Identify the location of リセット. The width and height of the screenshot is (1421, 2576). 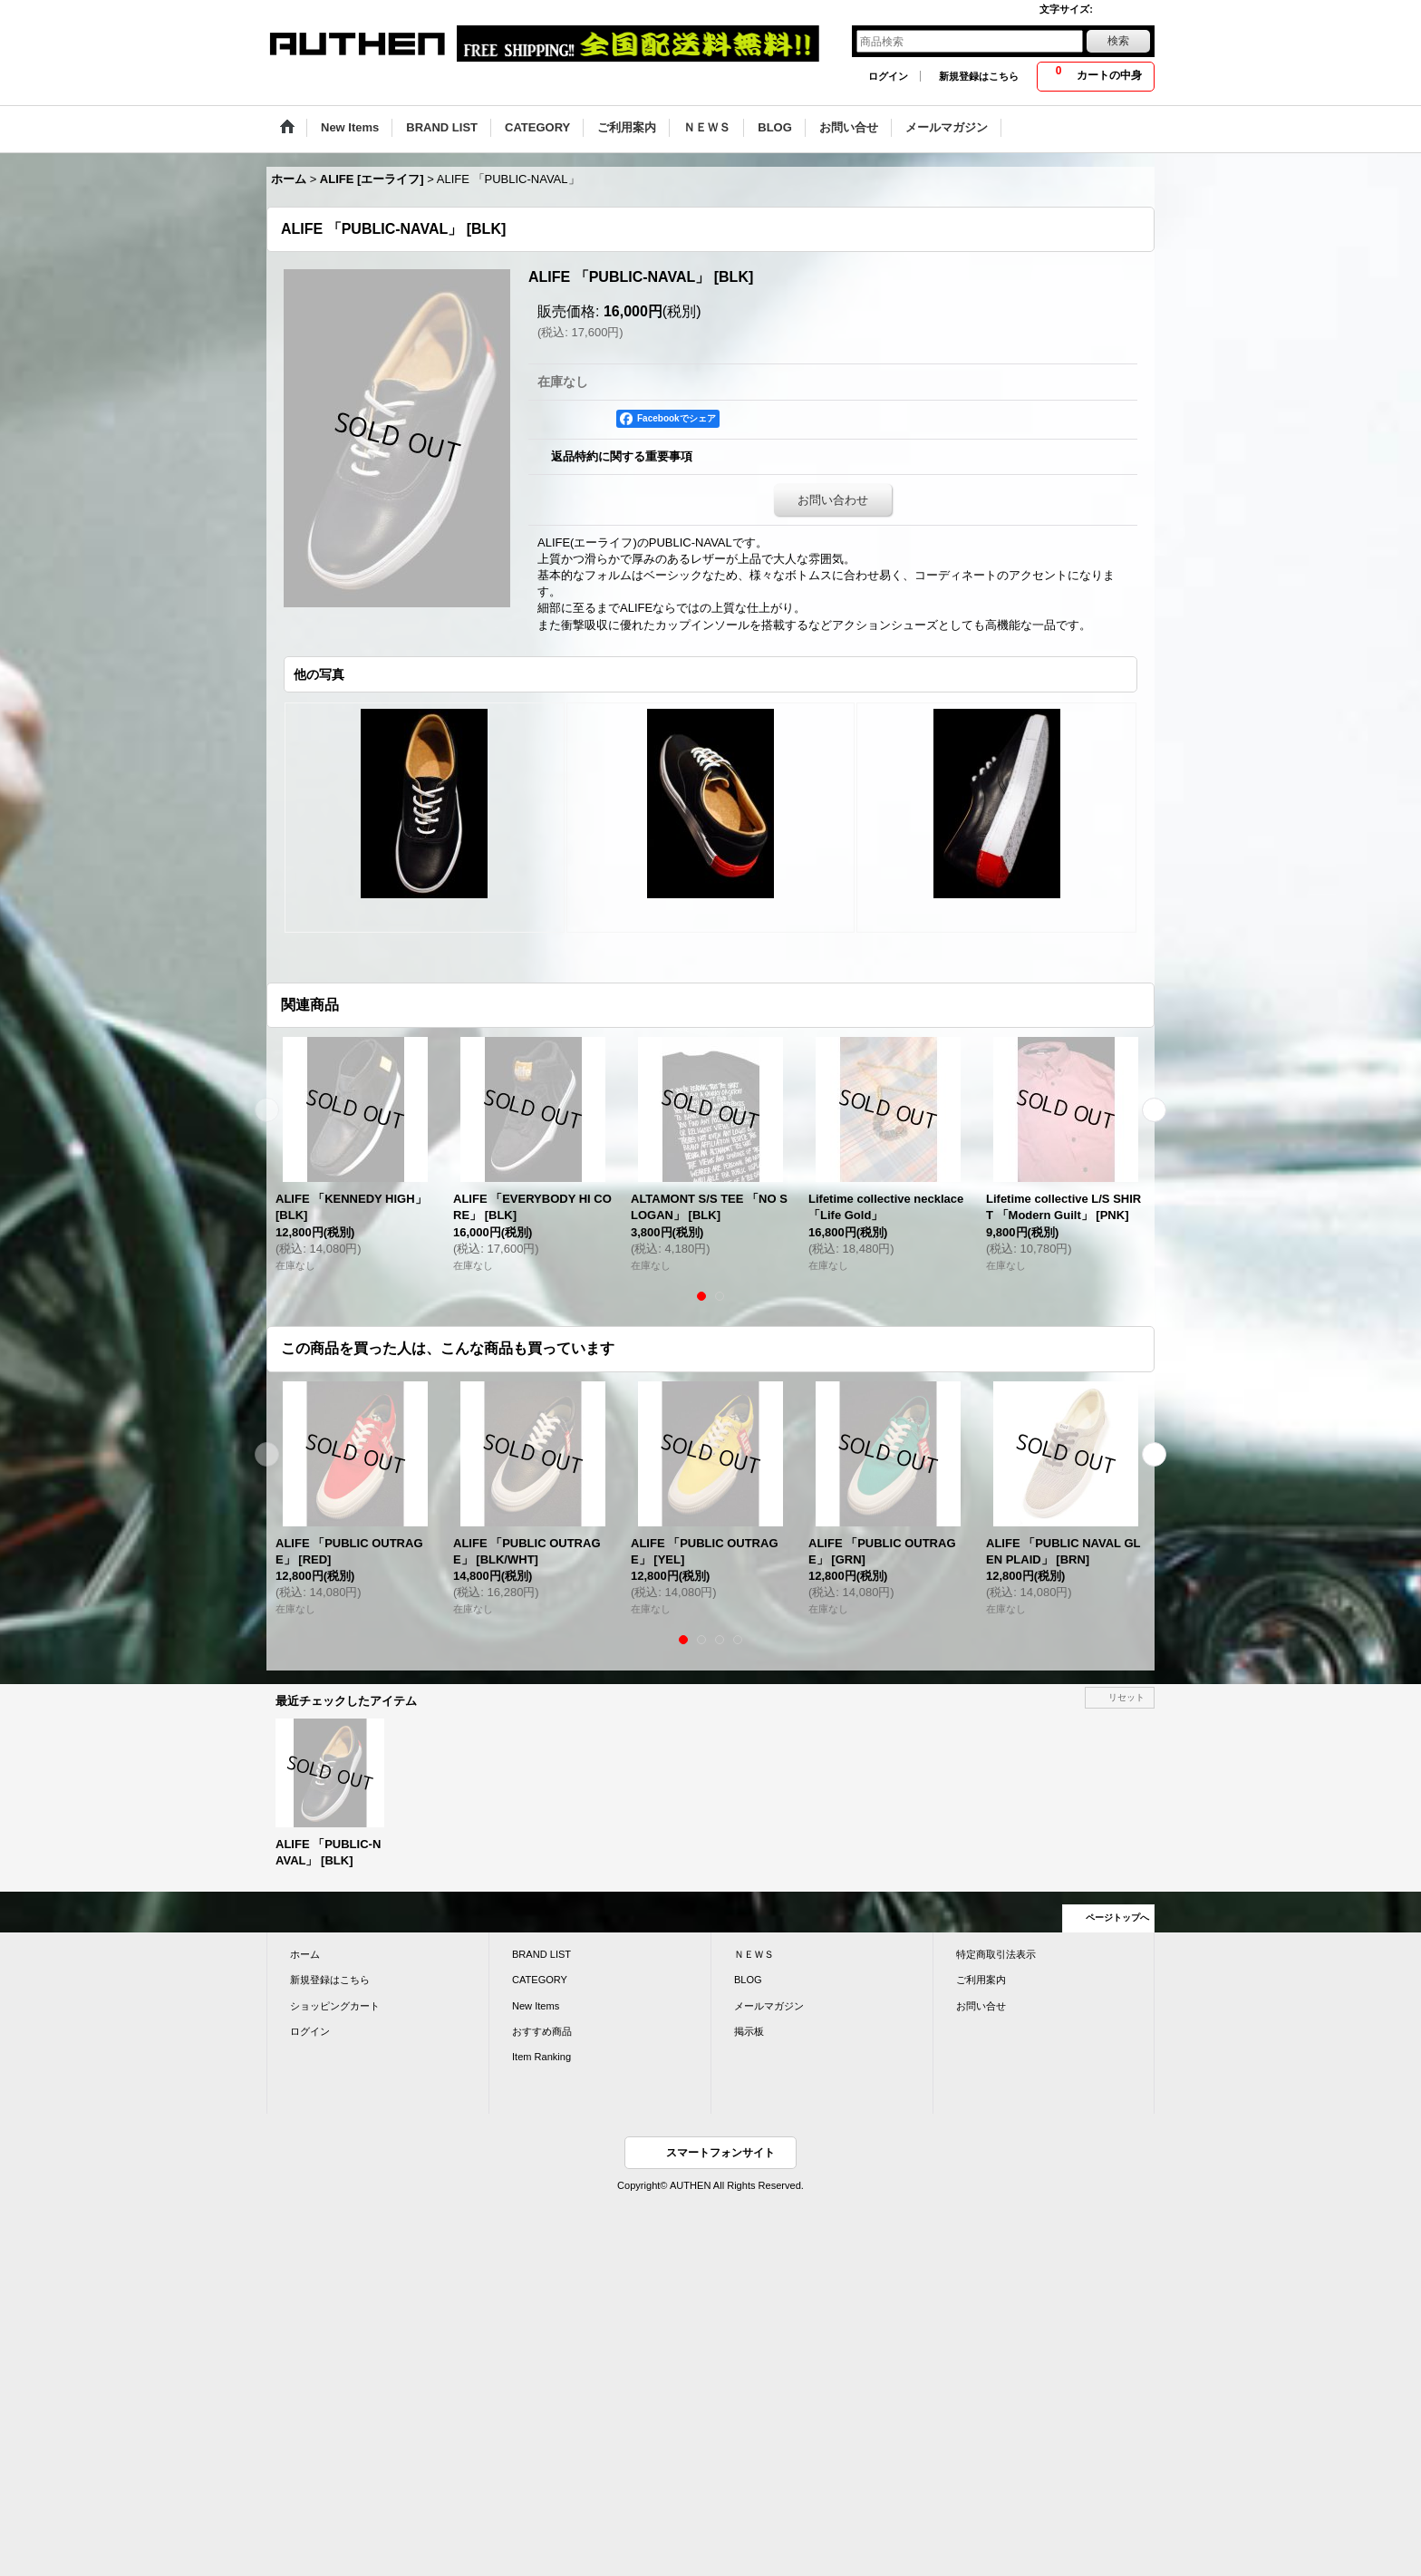
(1126, 1697).